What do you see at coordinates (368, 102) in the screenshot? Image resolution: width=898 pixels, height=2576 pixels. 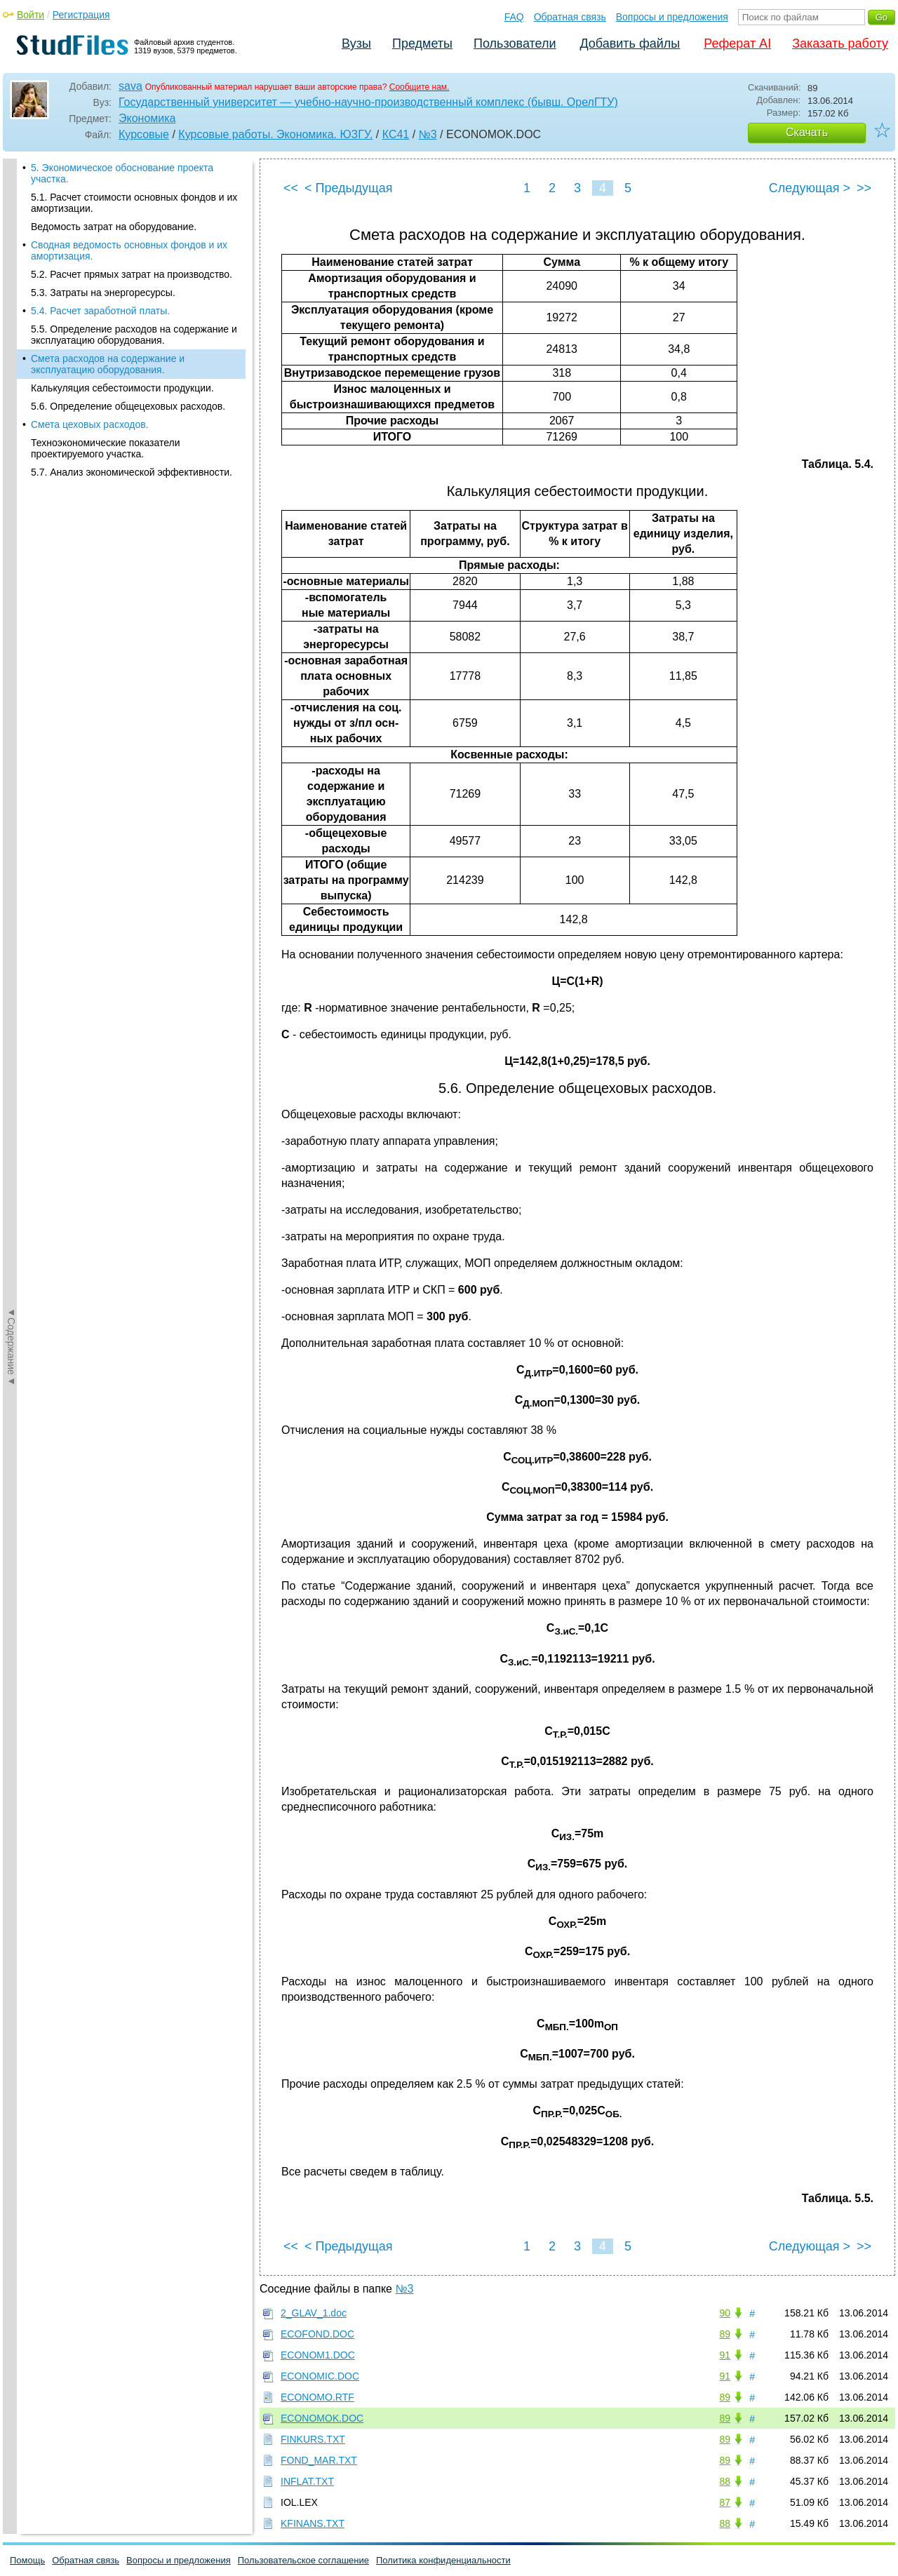 I see `Государственный университет — учебно-научно-производственный комплекс (бывш. ОрелГТУ)` at bounding box center [368, 102].